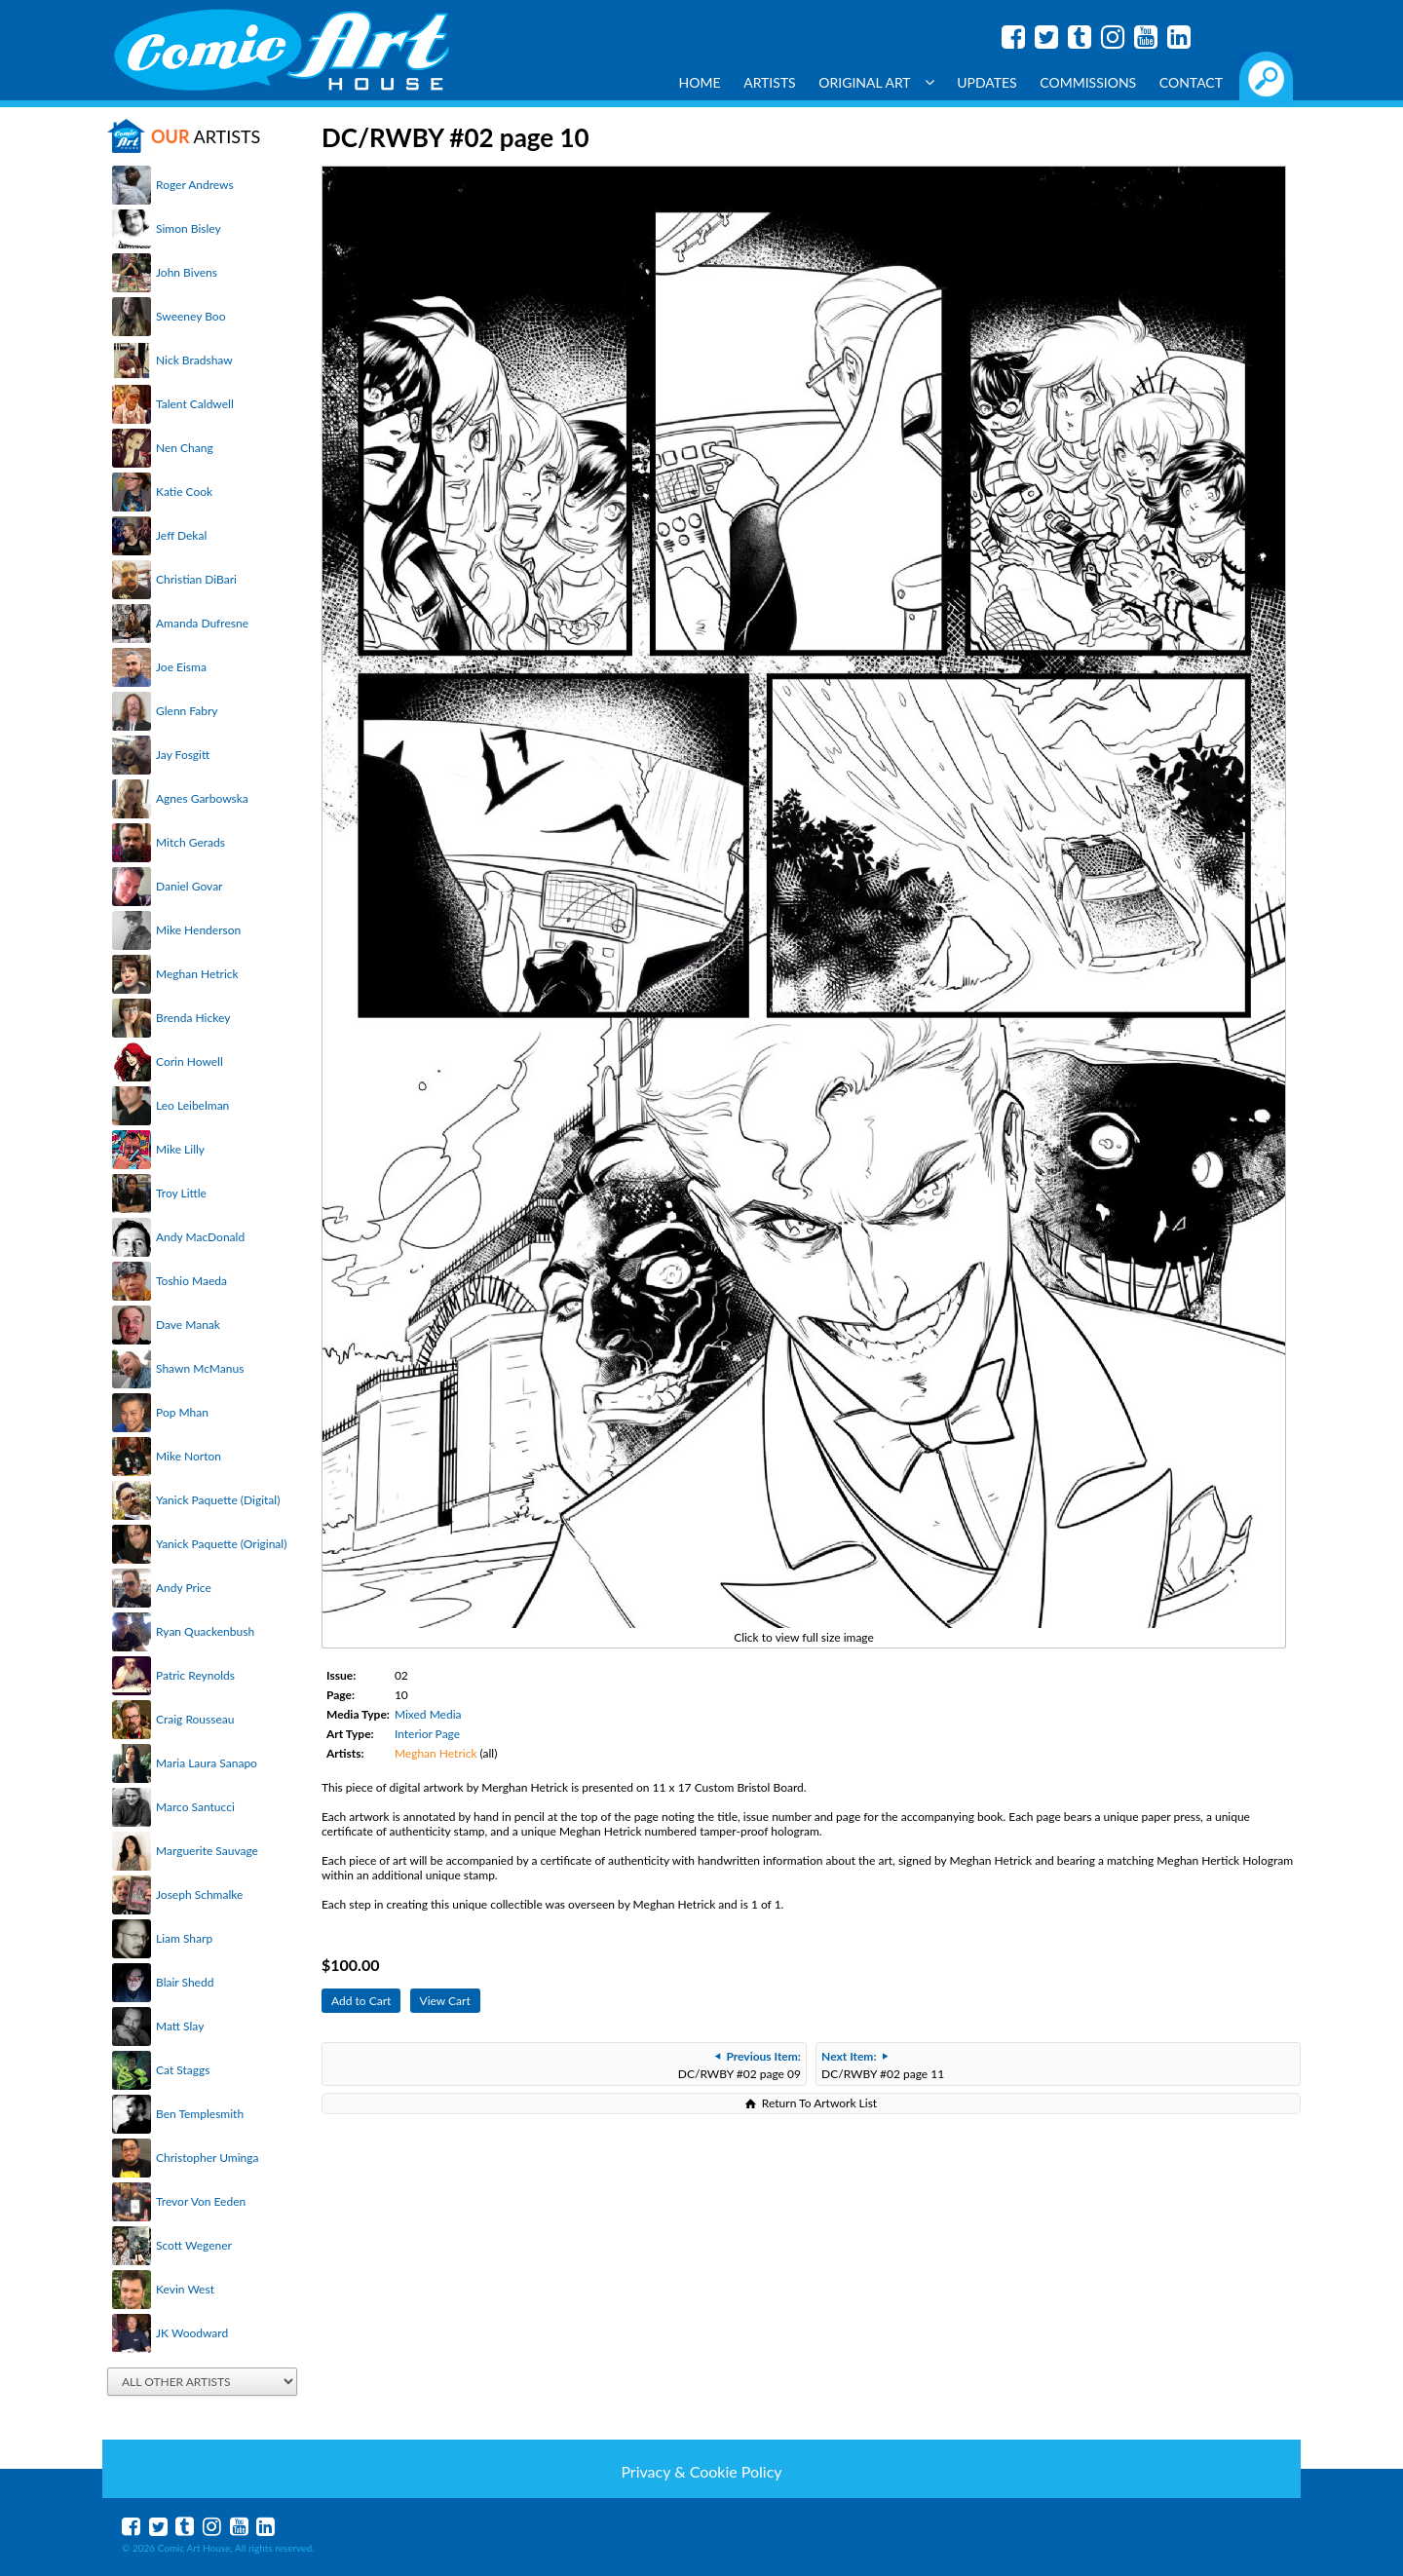 The width and height of the screenshot is (1403, 2576). I want to click on Matt Slay, so click(180, 2026).